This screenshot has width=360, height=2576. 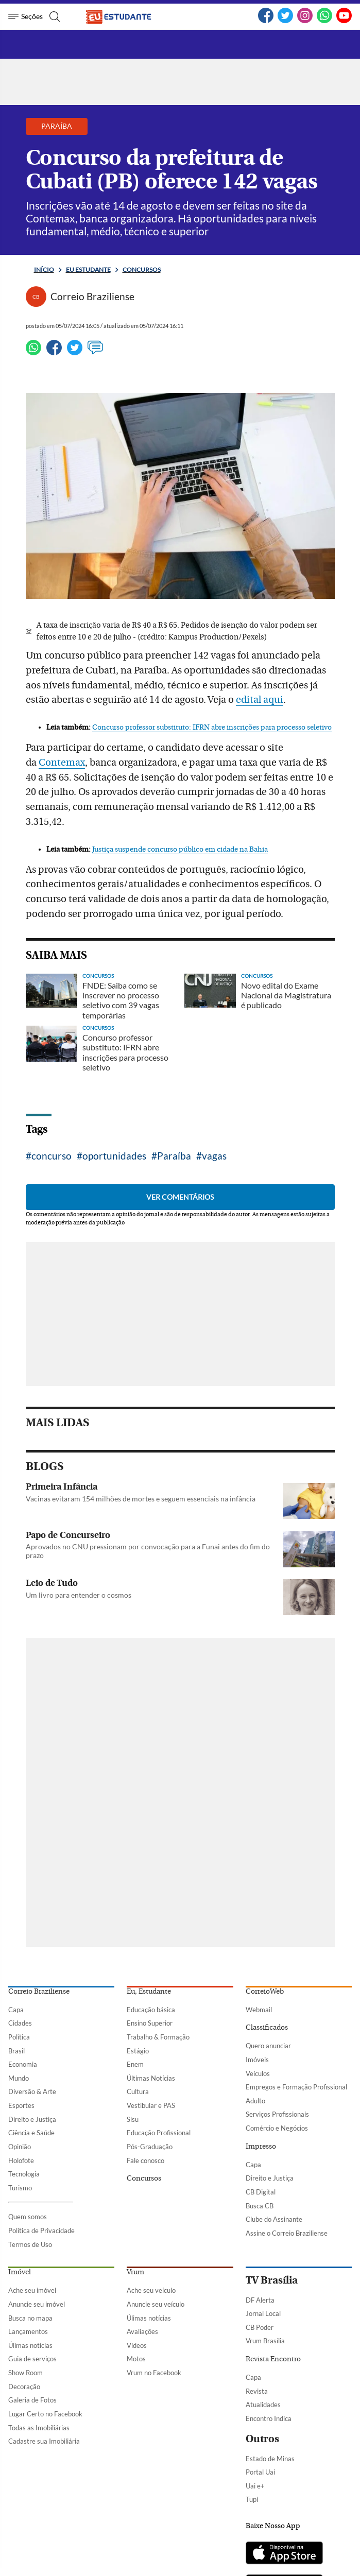 I want to click on Trabalho & Formação, so click(x=158, y=2037).